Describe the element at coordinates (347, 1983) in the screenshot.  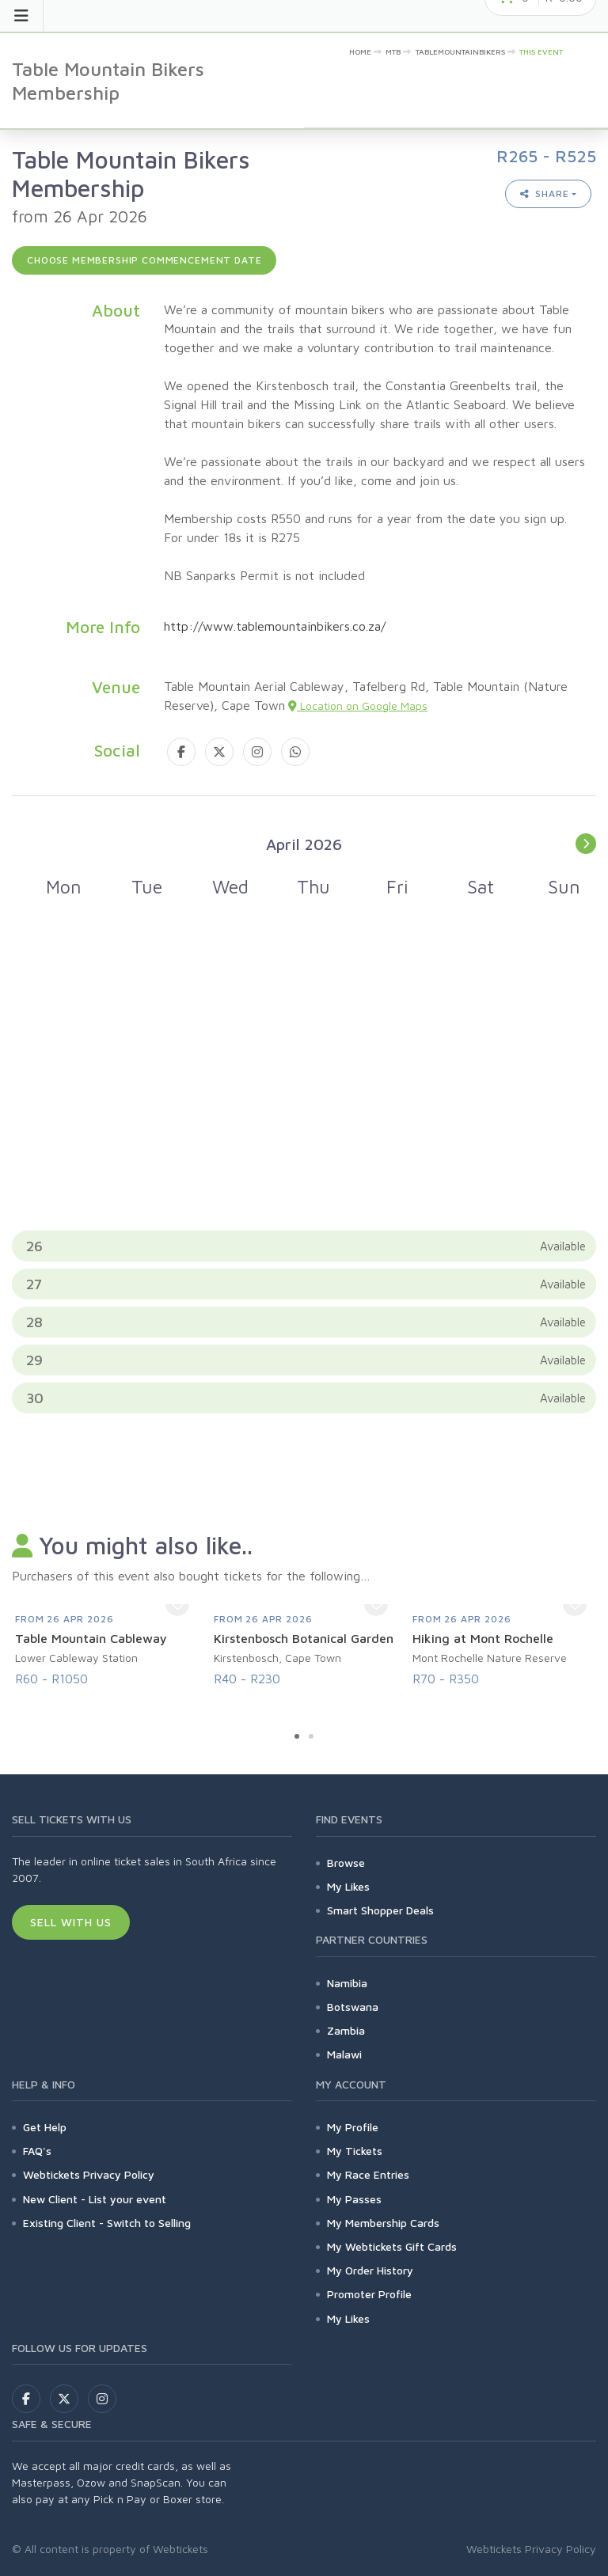
I see `Namibia` at that location.